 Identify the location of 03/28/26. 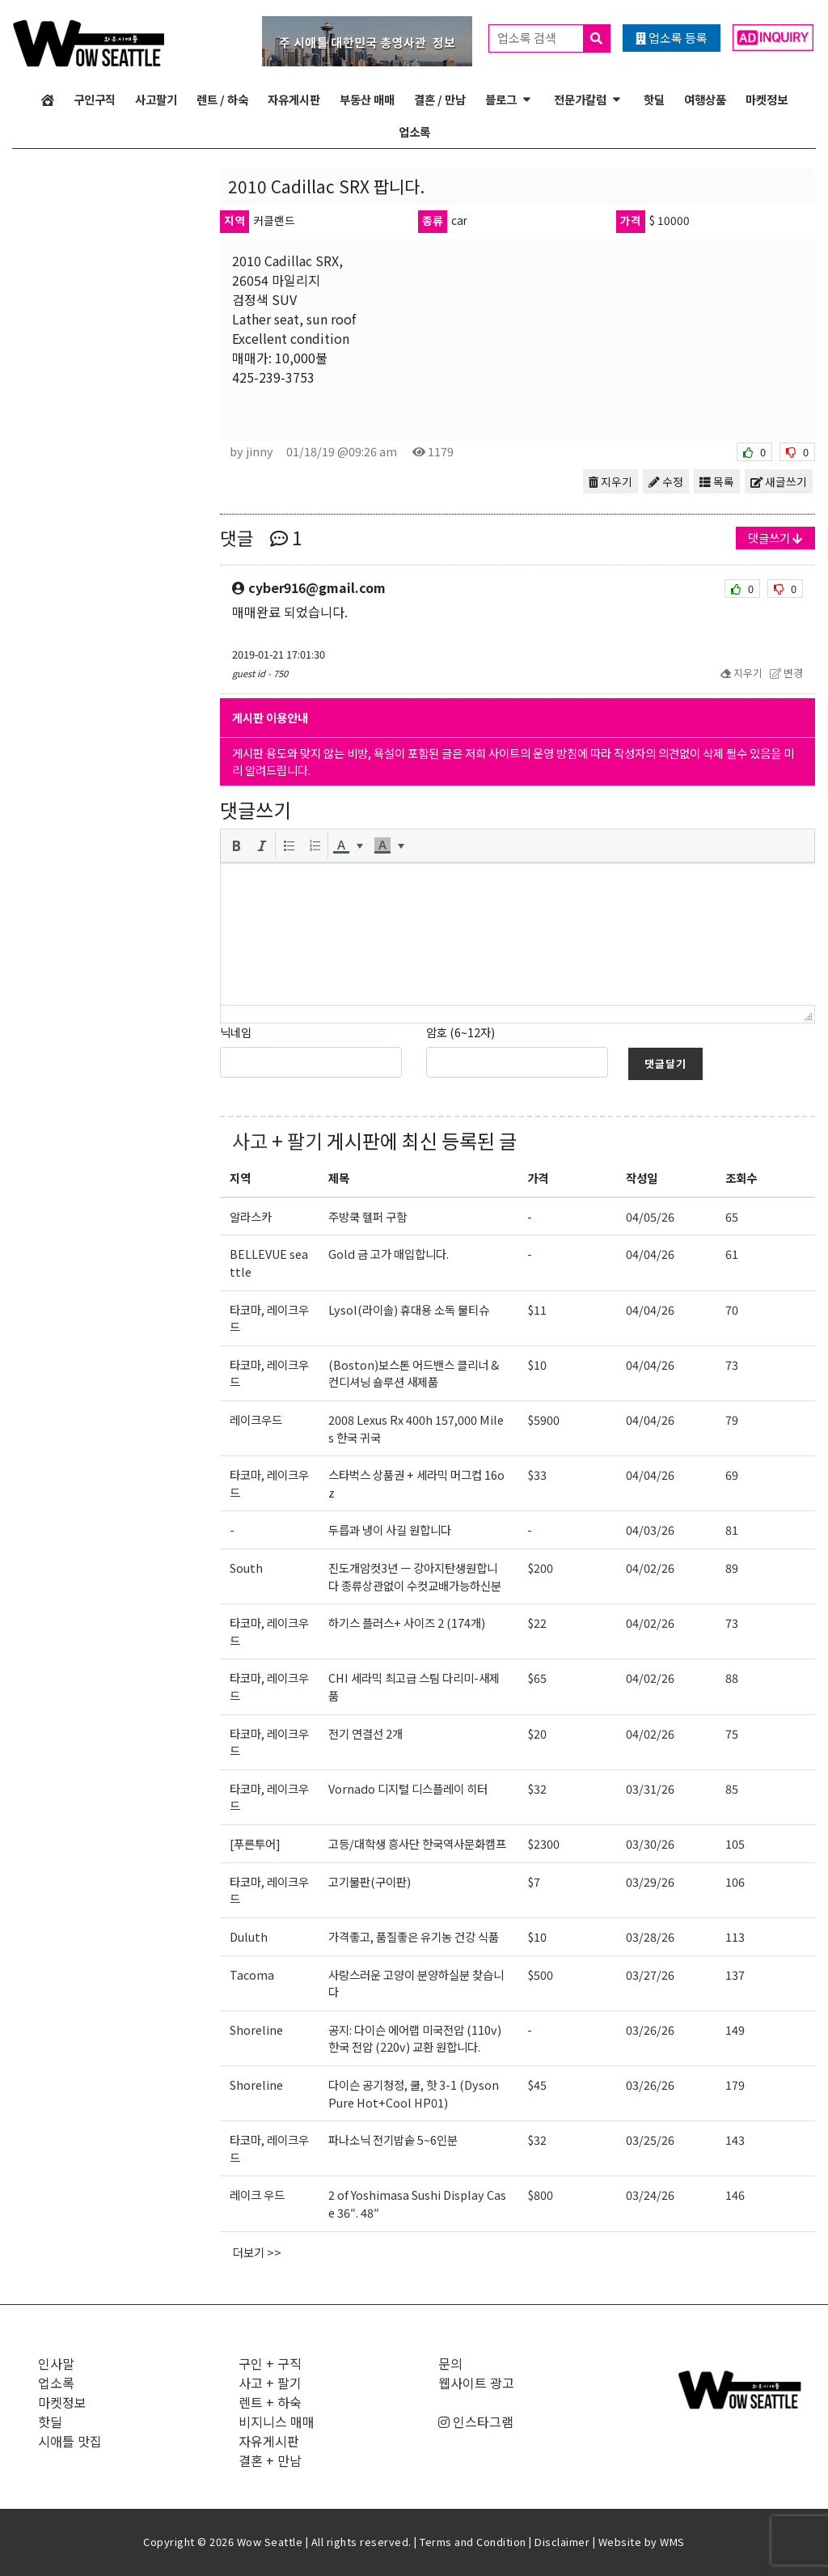
(650, 1936).